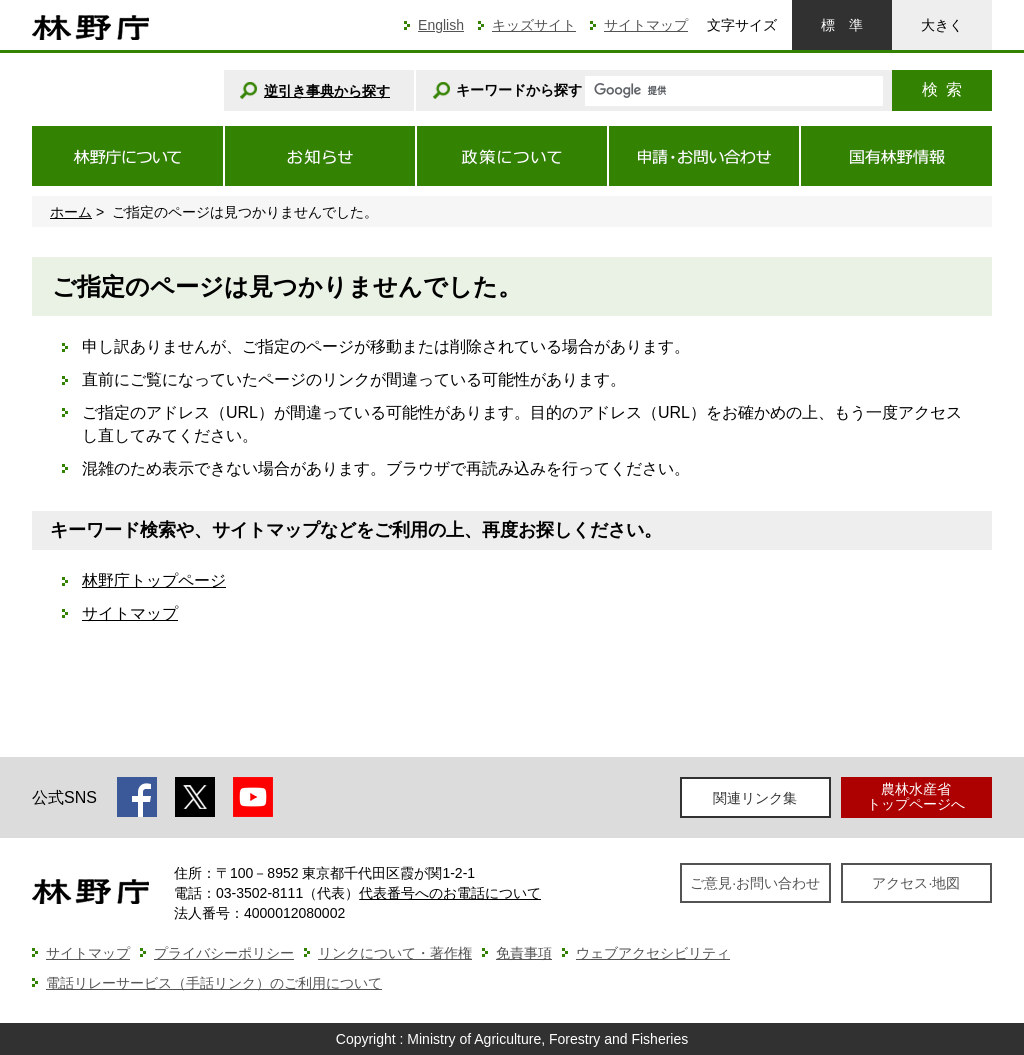 The image size is (1024, 1055). What do you see at coordinates (327, 91) in the screenshot?
I see `逆引き事典から探す` at bounding box center [327, 91].